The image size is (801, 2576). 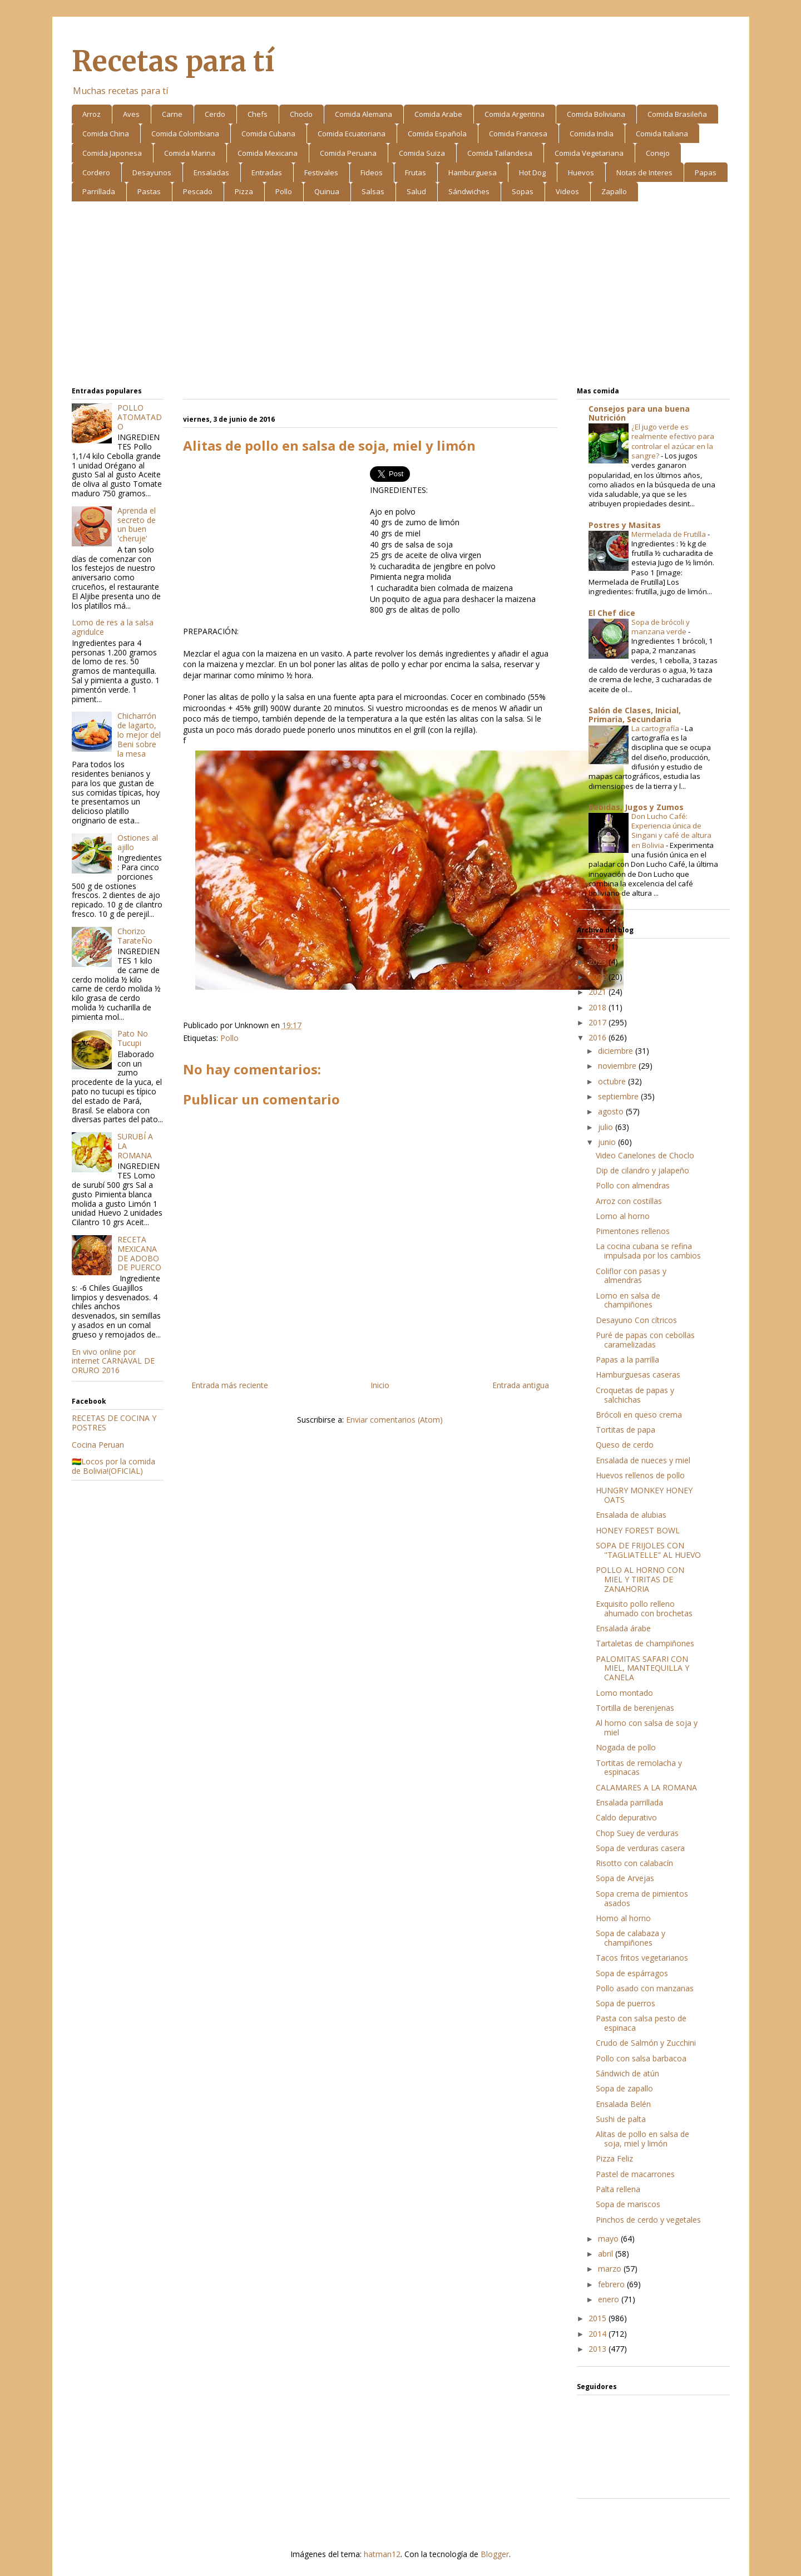 What do you see at coordinates (646, 1787) in the screenshot?
I see `CALAMARES A LA ROMANA` at bounding box center [646, 1787].